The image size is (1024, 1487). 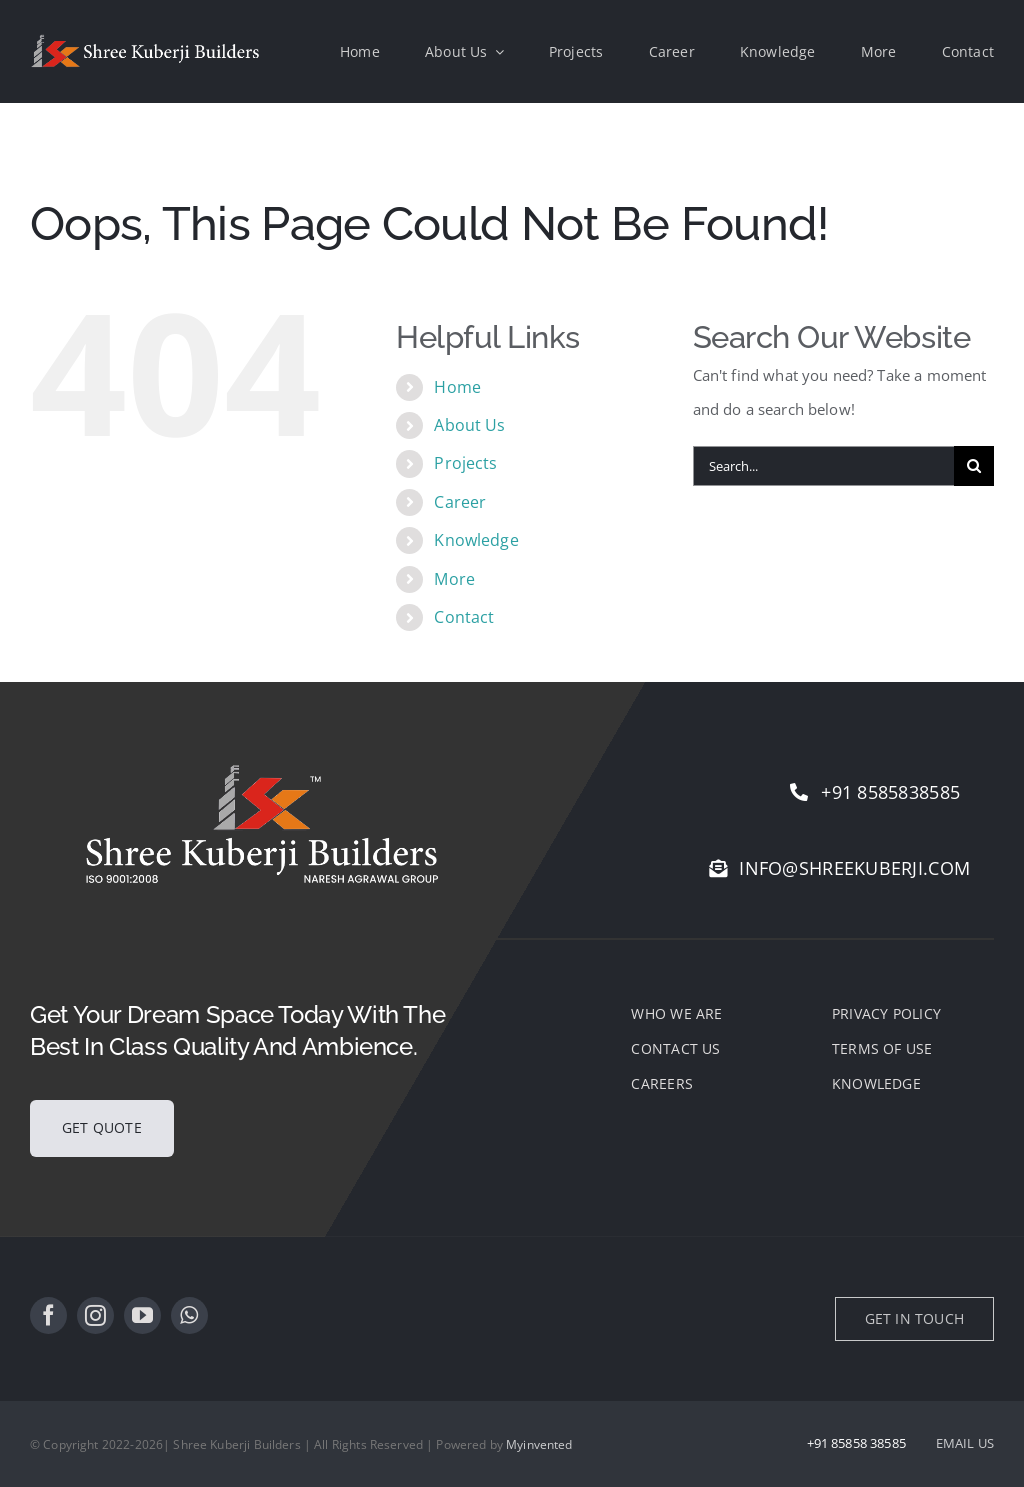 I want to click on [youtube], so click(x=142, y=1315).